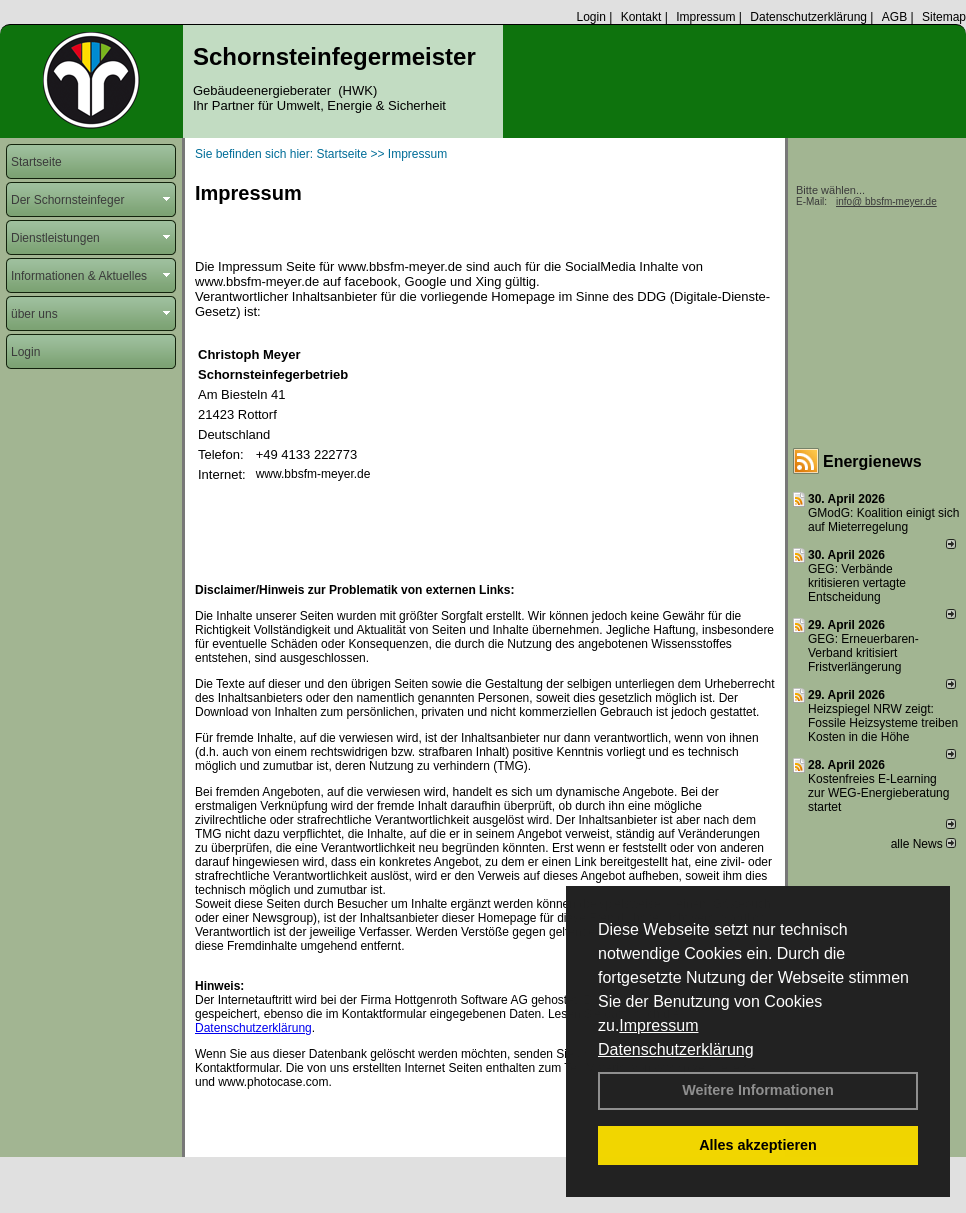 This screenshot has height=1213, width=966. I want to click on Alles akzeptieren [button], so click(758, 1145).